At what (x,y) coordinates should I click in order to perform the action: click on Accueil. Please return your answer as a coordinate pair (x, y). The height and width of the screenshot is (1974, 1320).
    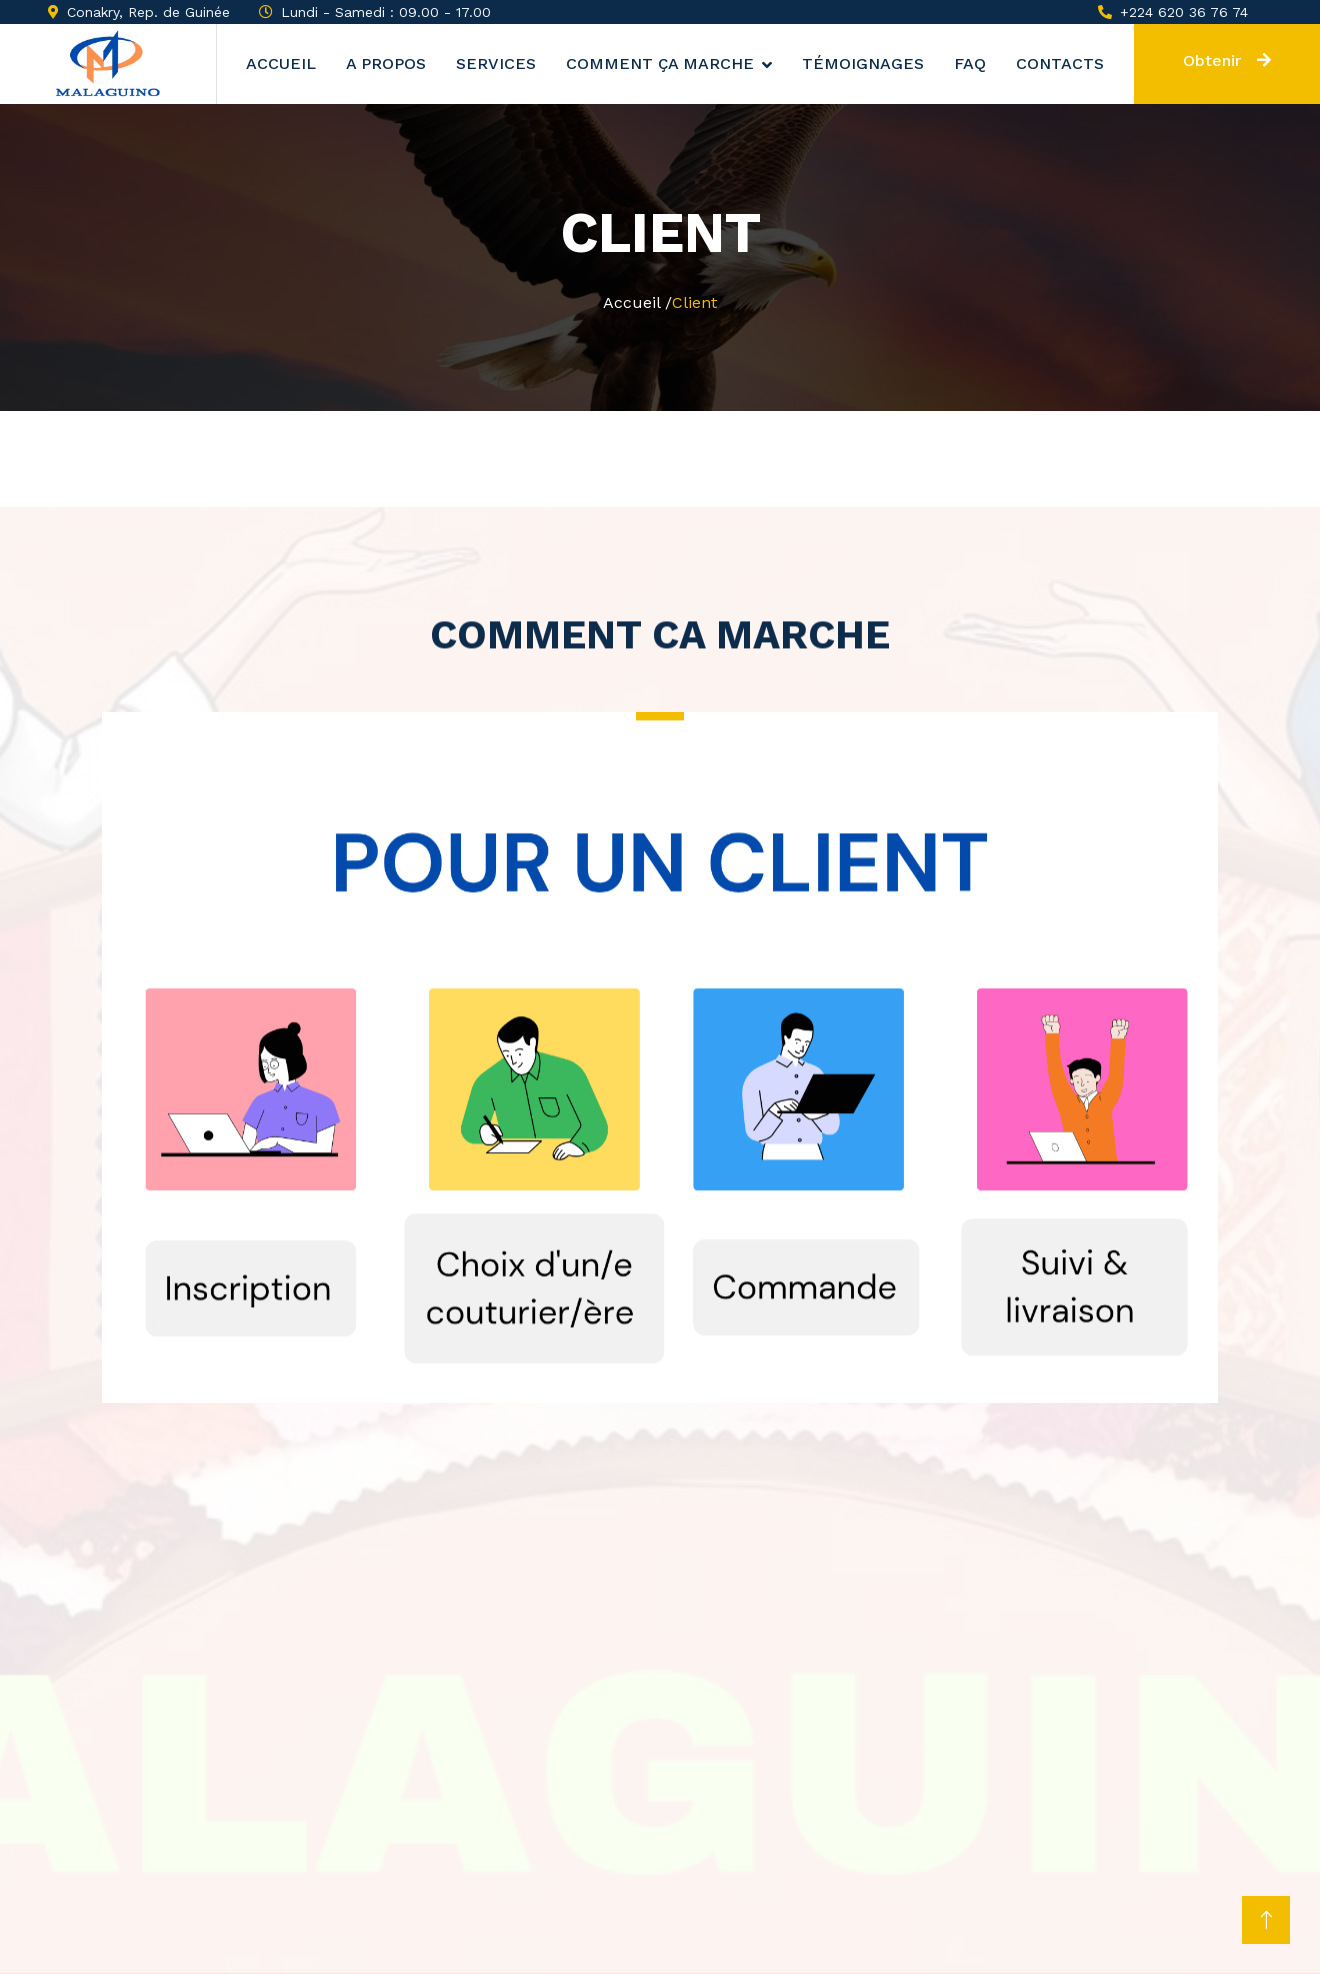
    Looking at the image, I should click on (281, 63).